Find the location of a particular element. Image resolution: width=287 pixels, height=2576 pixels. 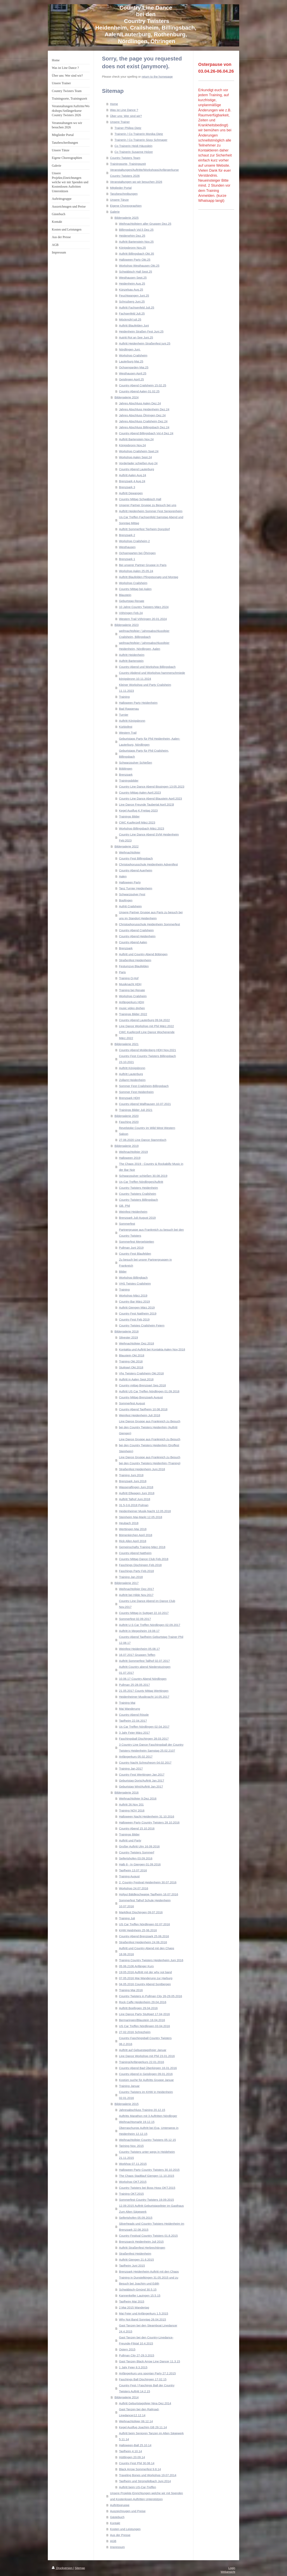

Eigene Choreographien is located at coordinates (126, 205).